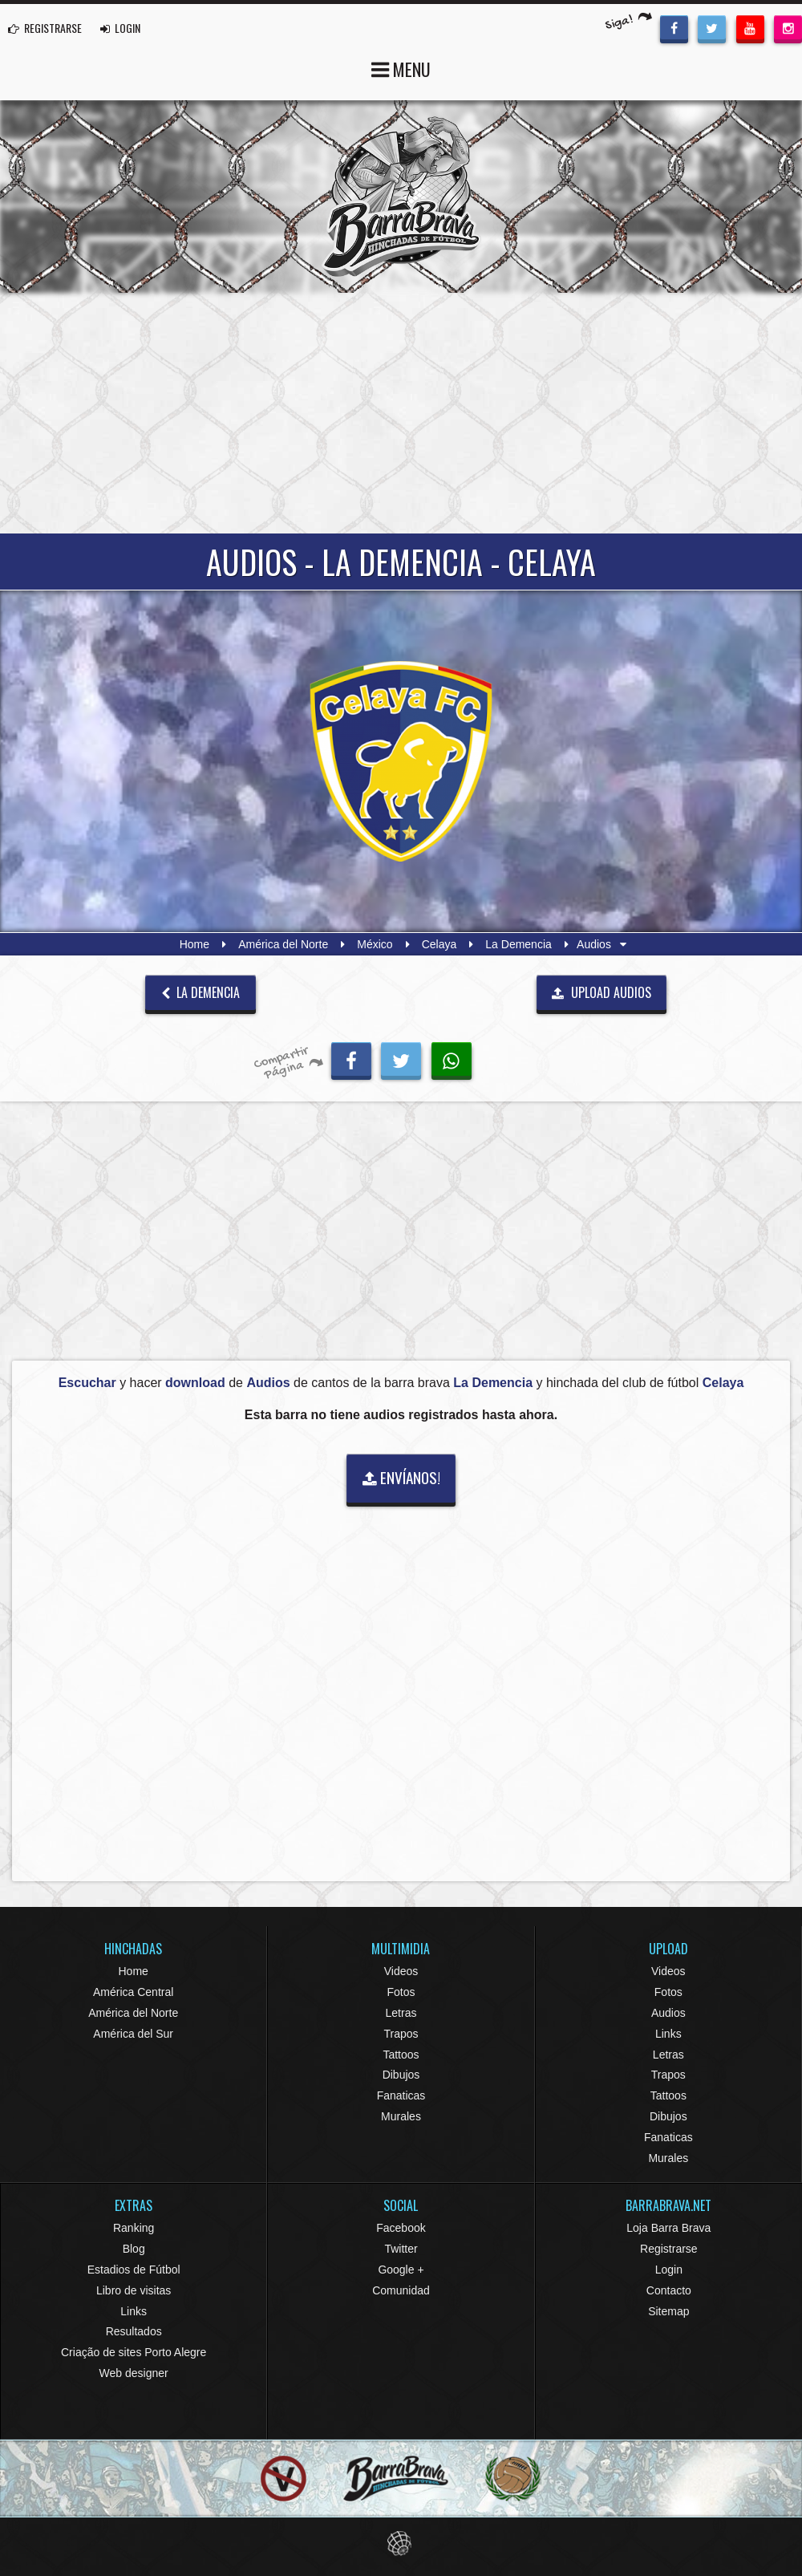 The image size is (802, 2576). Describe the element at coordinates (401, 2095) in the screenshot. I see `Fanaticas` at that location.